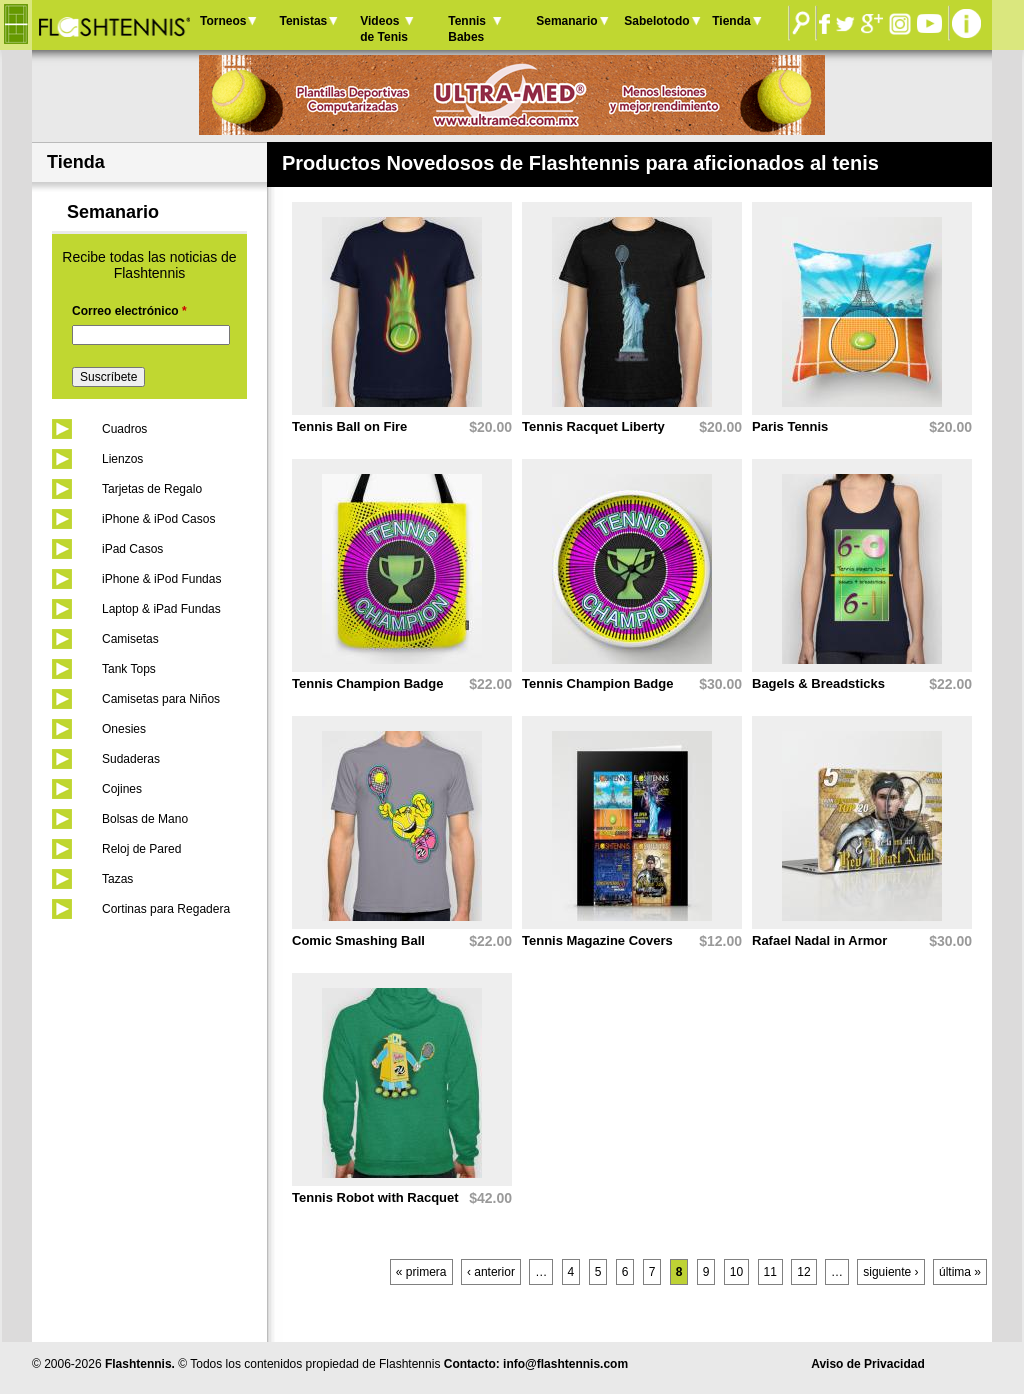  Describe the element at coordinates (124, 429) in the screenshot. I see `Cuadros` at that location.